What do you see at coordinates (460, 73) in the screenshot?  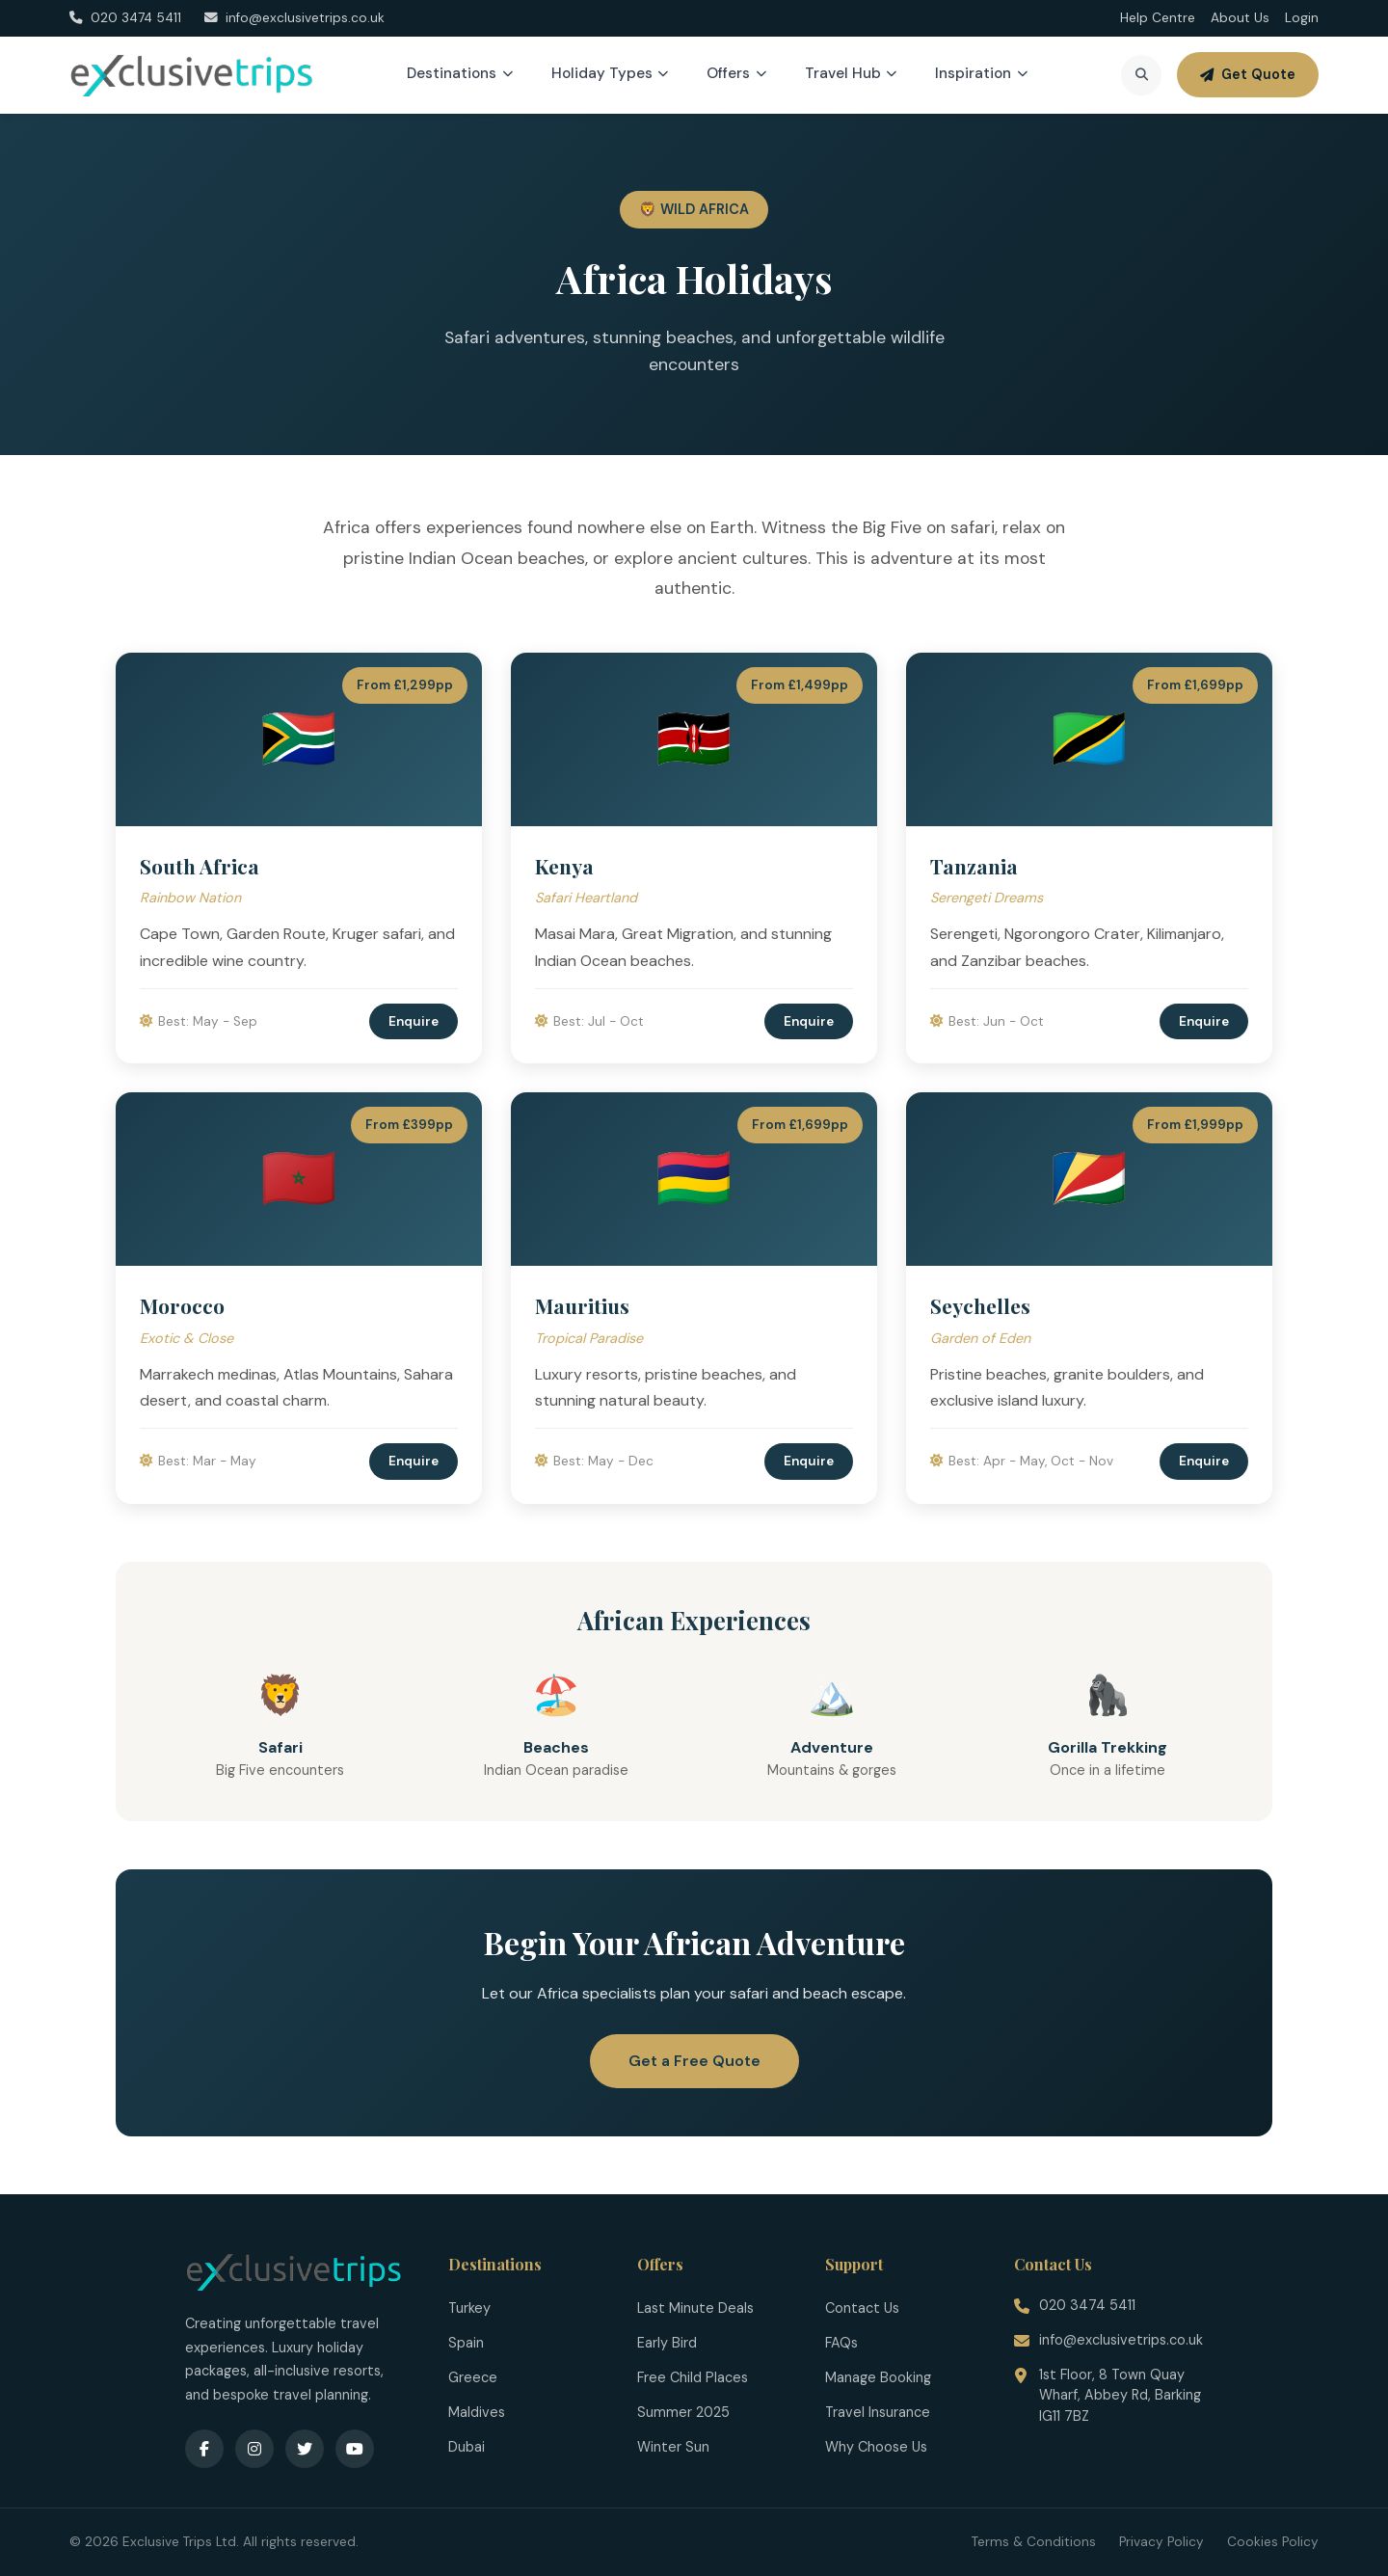 I see `Destinations` at bounding box center [460, 73].